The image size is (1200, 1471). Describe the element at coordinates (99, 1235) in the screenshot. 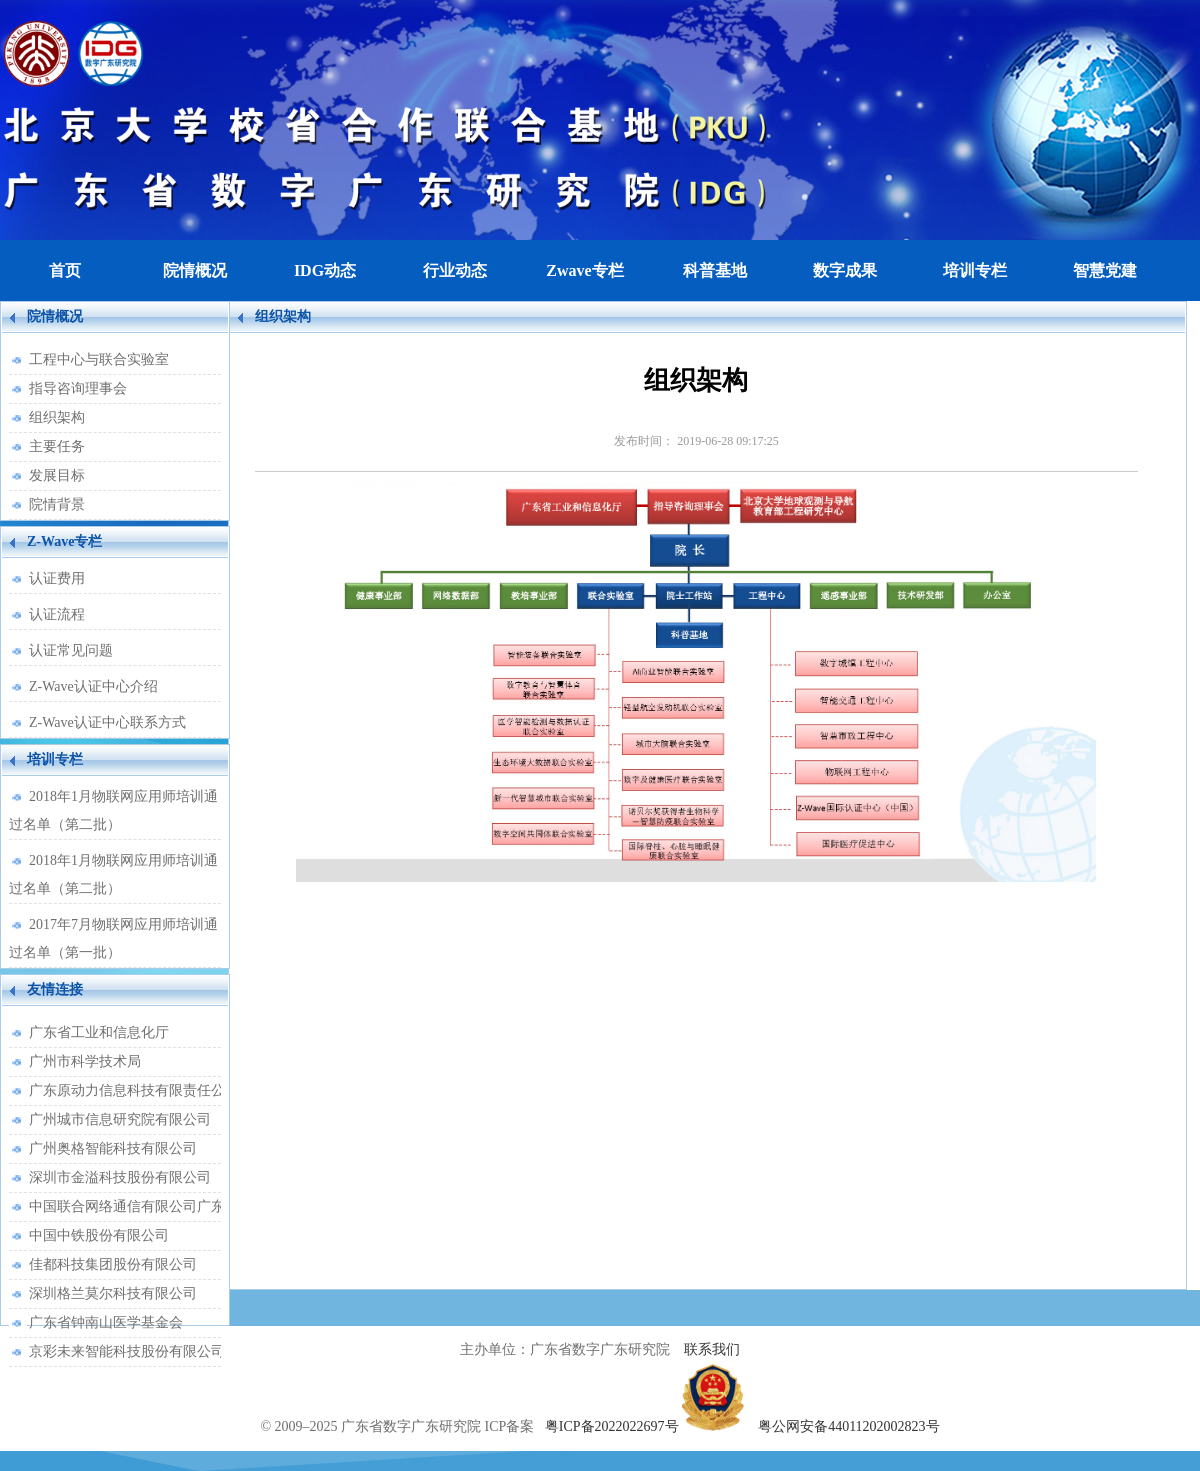

I see `中国中铁股份有限公司` at that location.